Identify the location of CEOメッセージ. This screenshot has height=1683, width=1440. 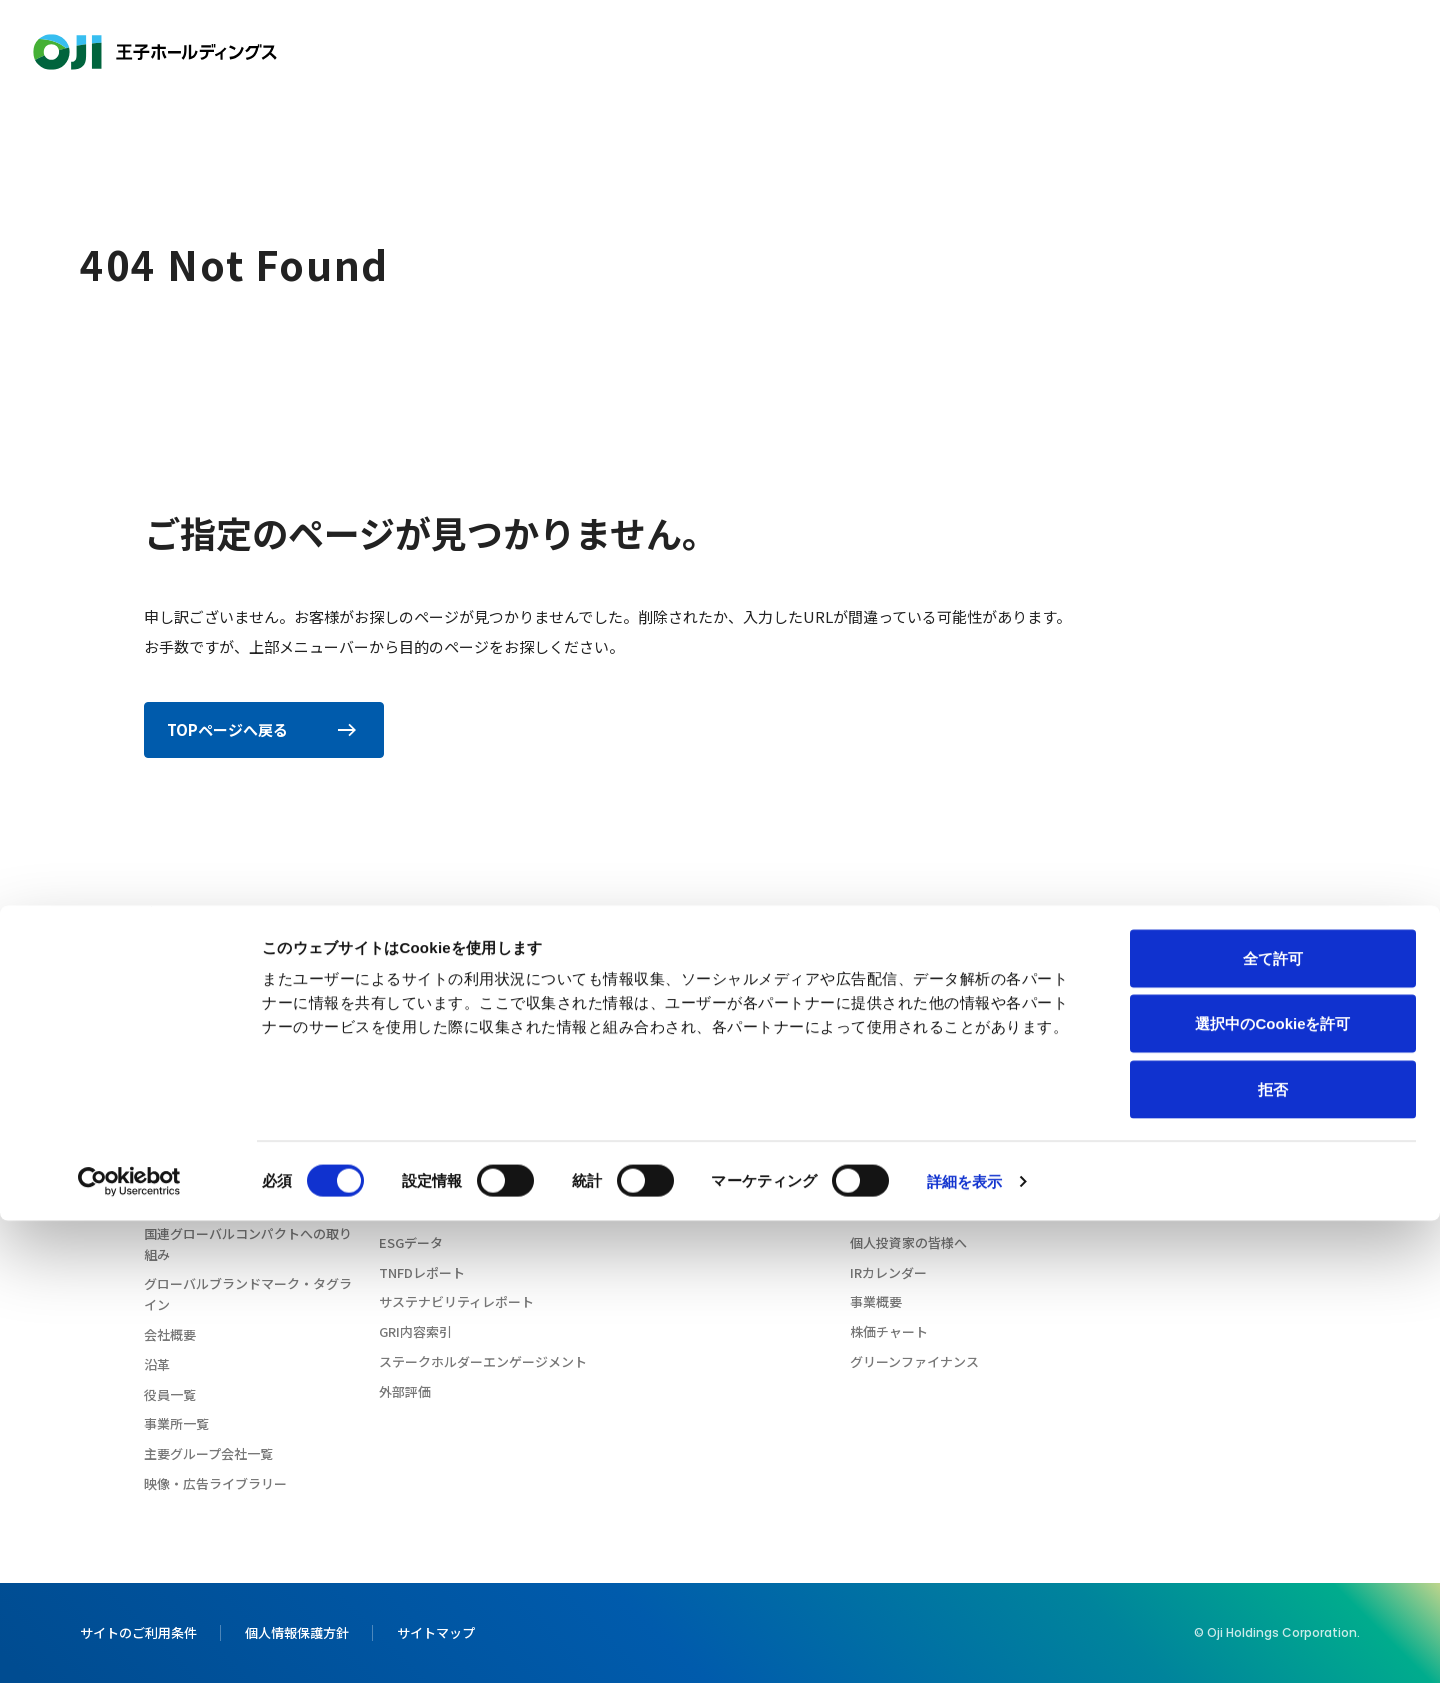
(190, 1063).